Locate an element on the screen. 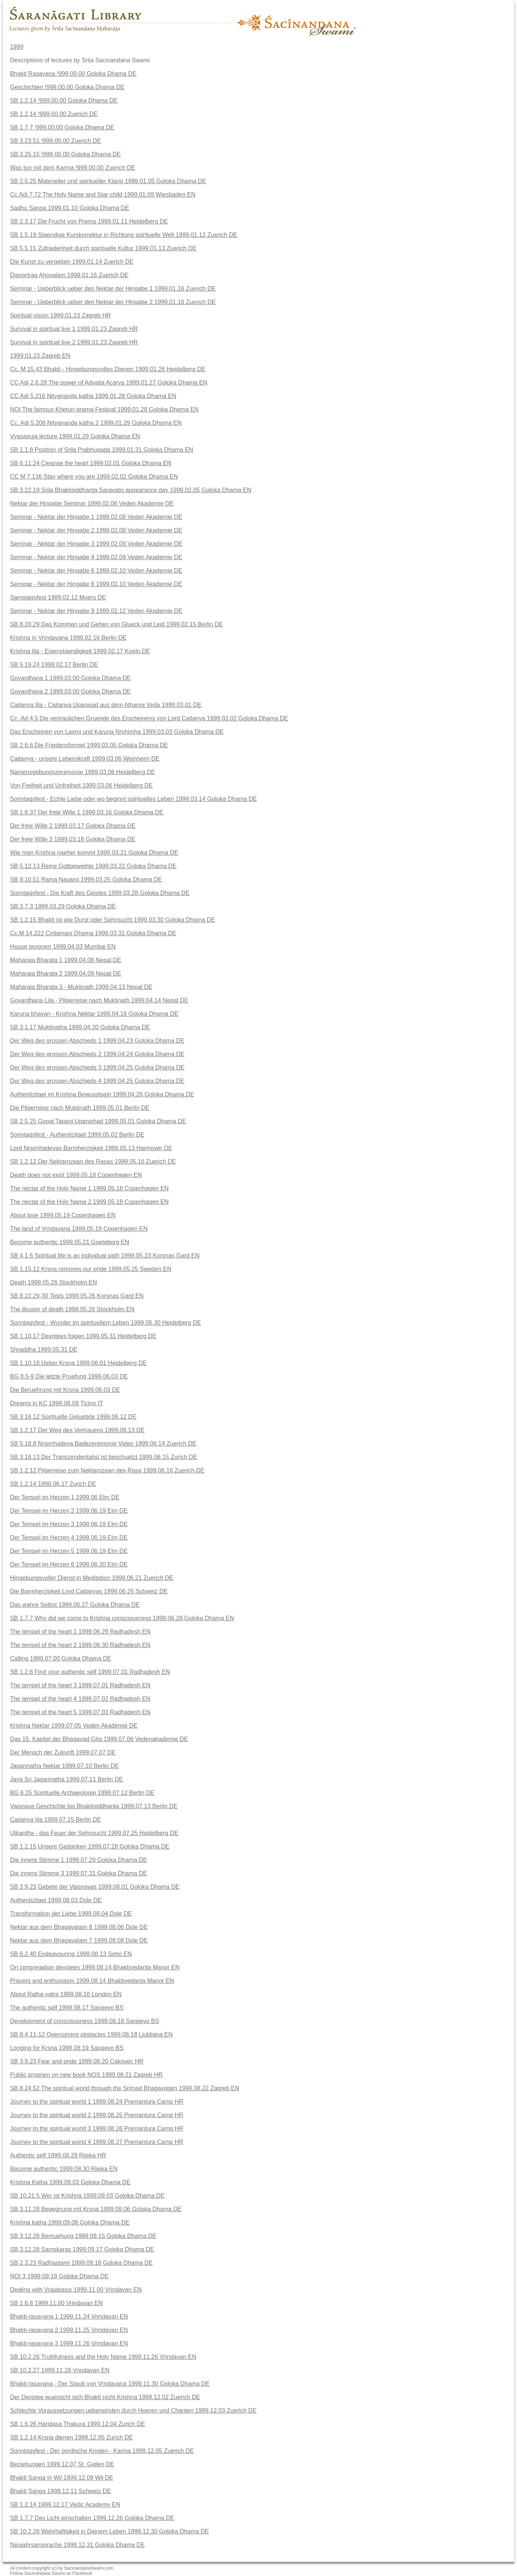 Image resolution: width=517 pixels, height=2576 pixels. Jagannatha Nektar 1999.07.10 Berlin DE is located at coordinates (64, 1766).